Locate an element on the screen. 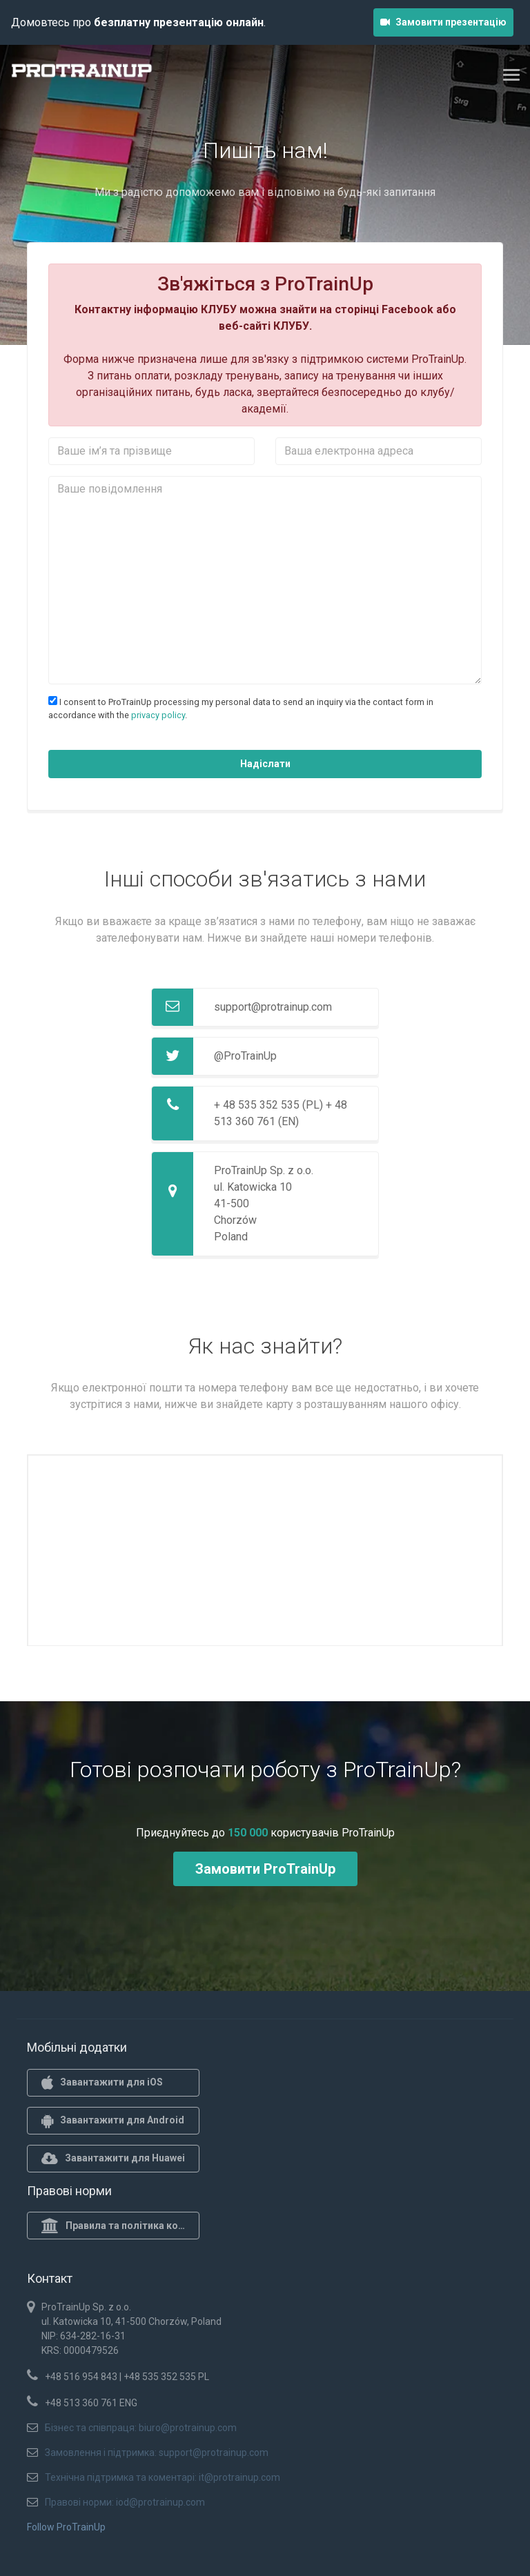 This screenshot has width=530, height=2576. Надіслати is located at coordinates (265, 763).